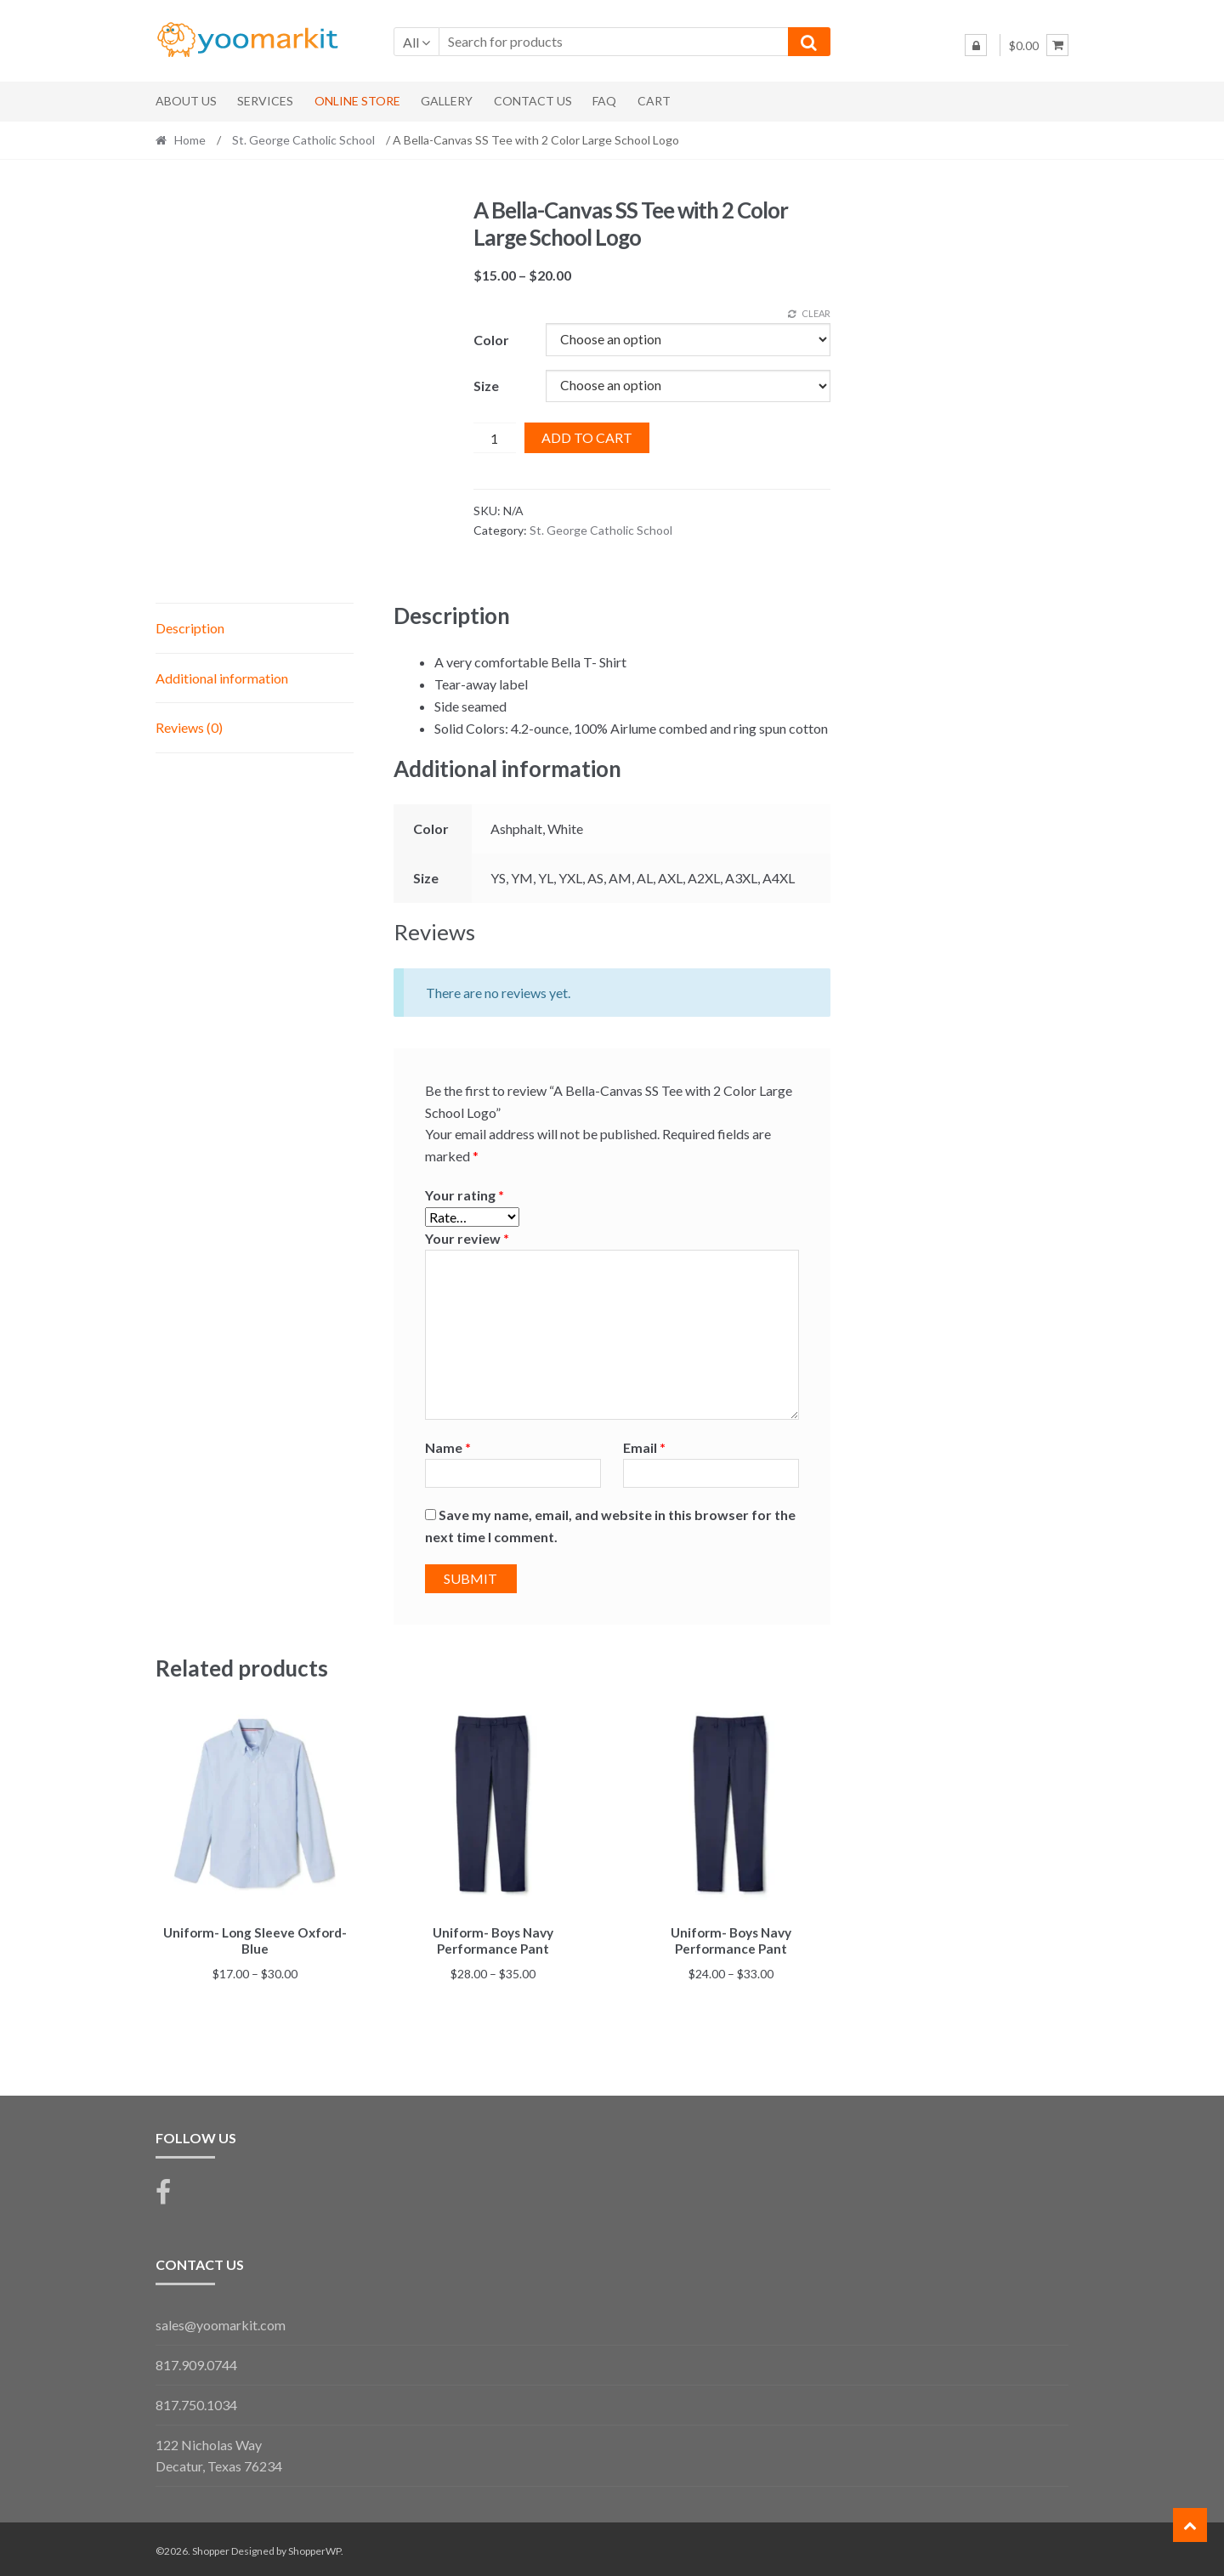  I want to click on Cart, so click(654, 101).